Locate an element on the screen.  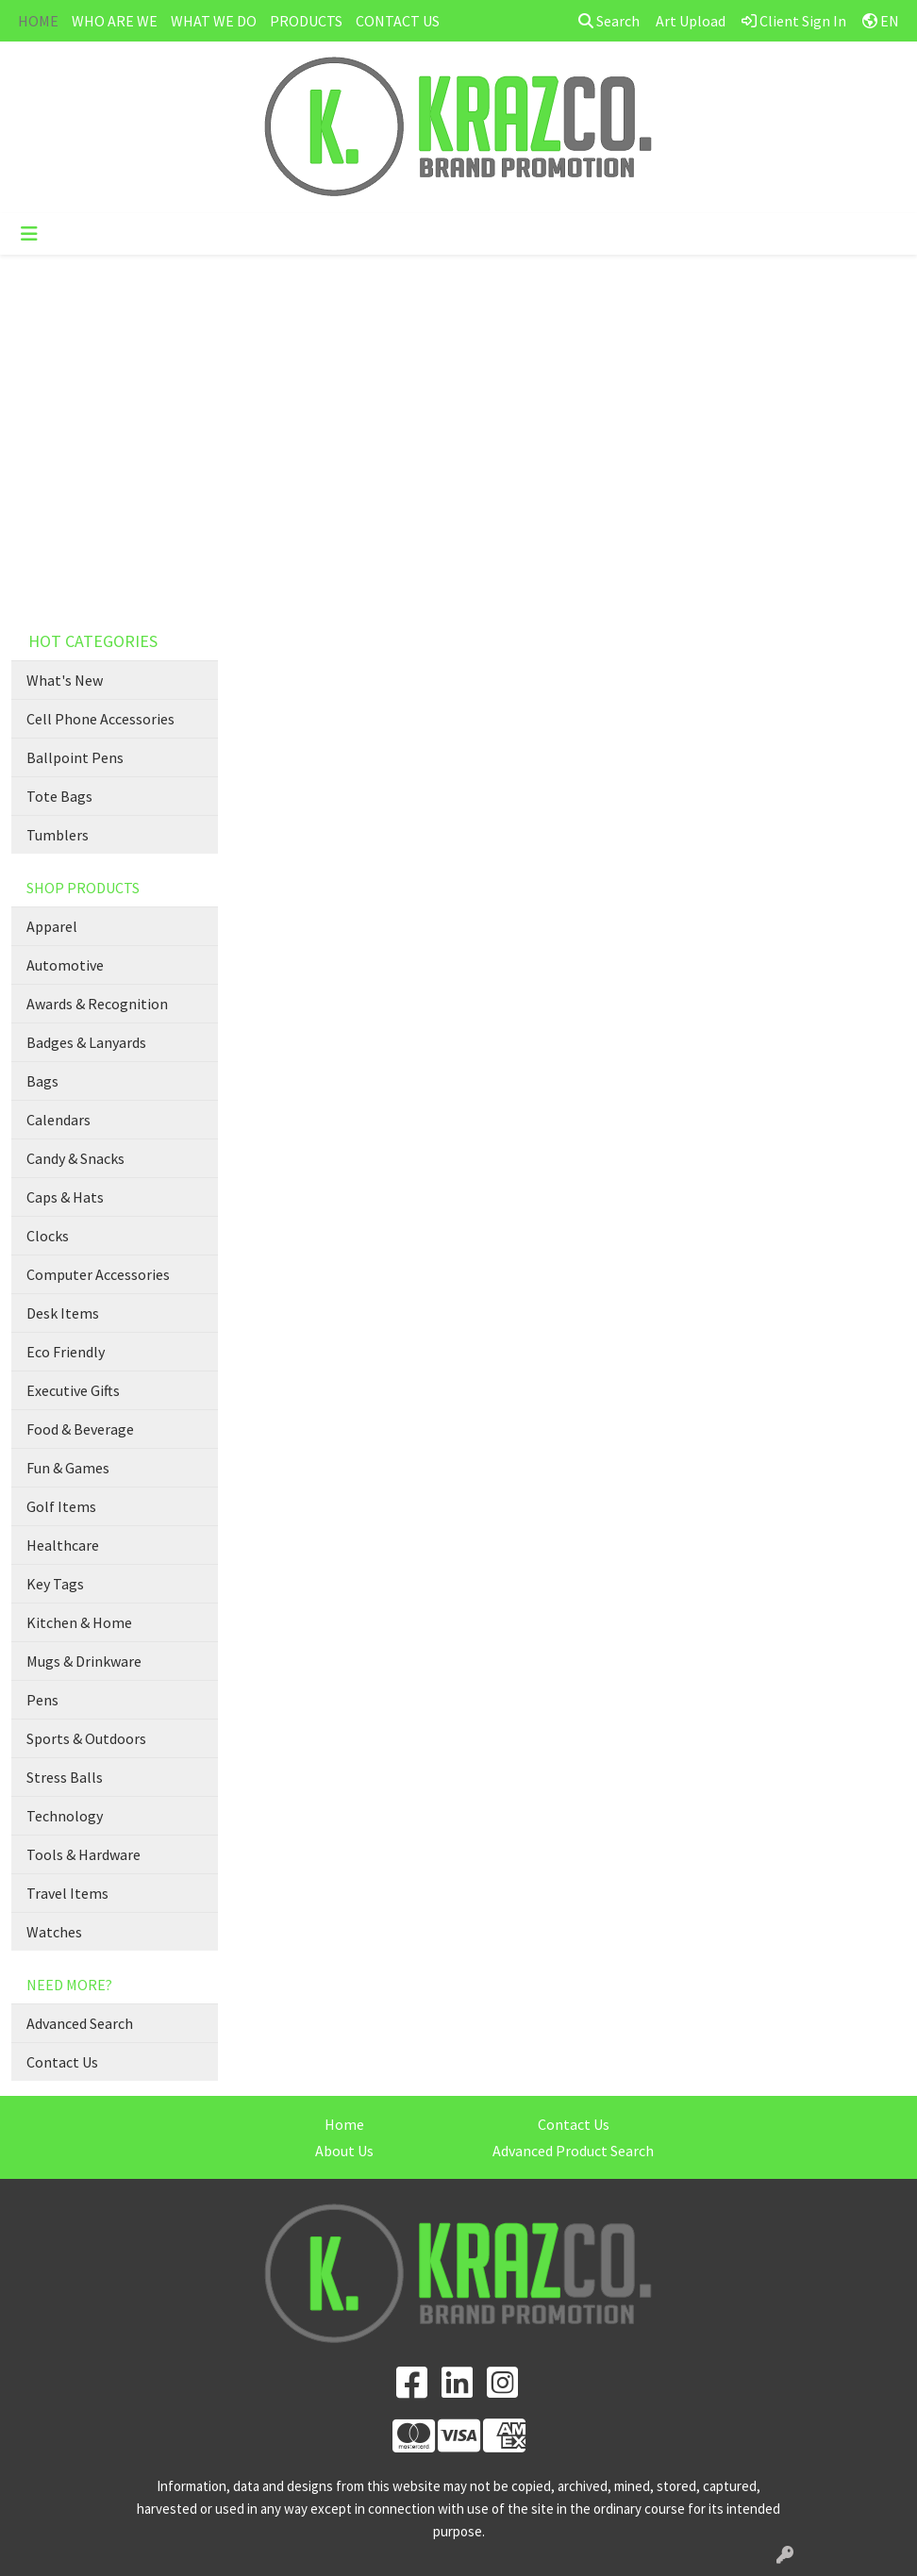
Contact Us is located at coordinates (62, 2061).